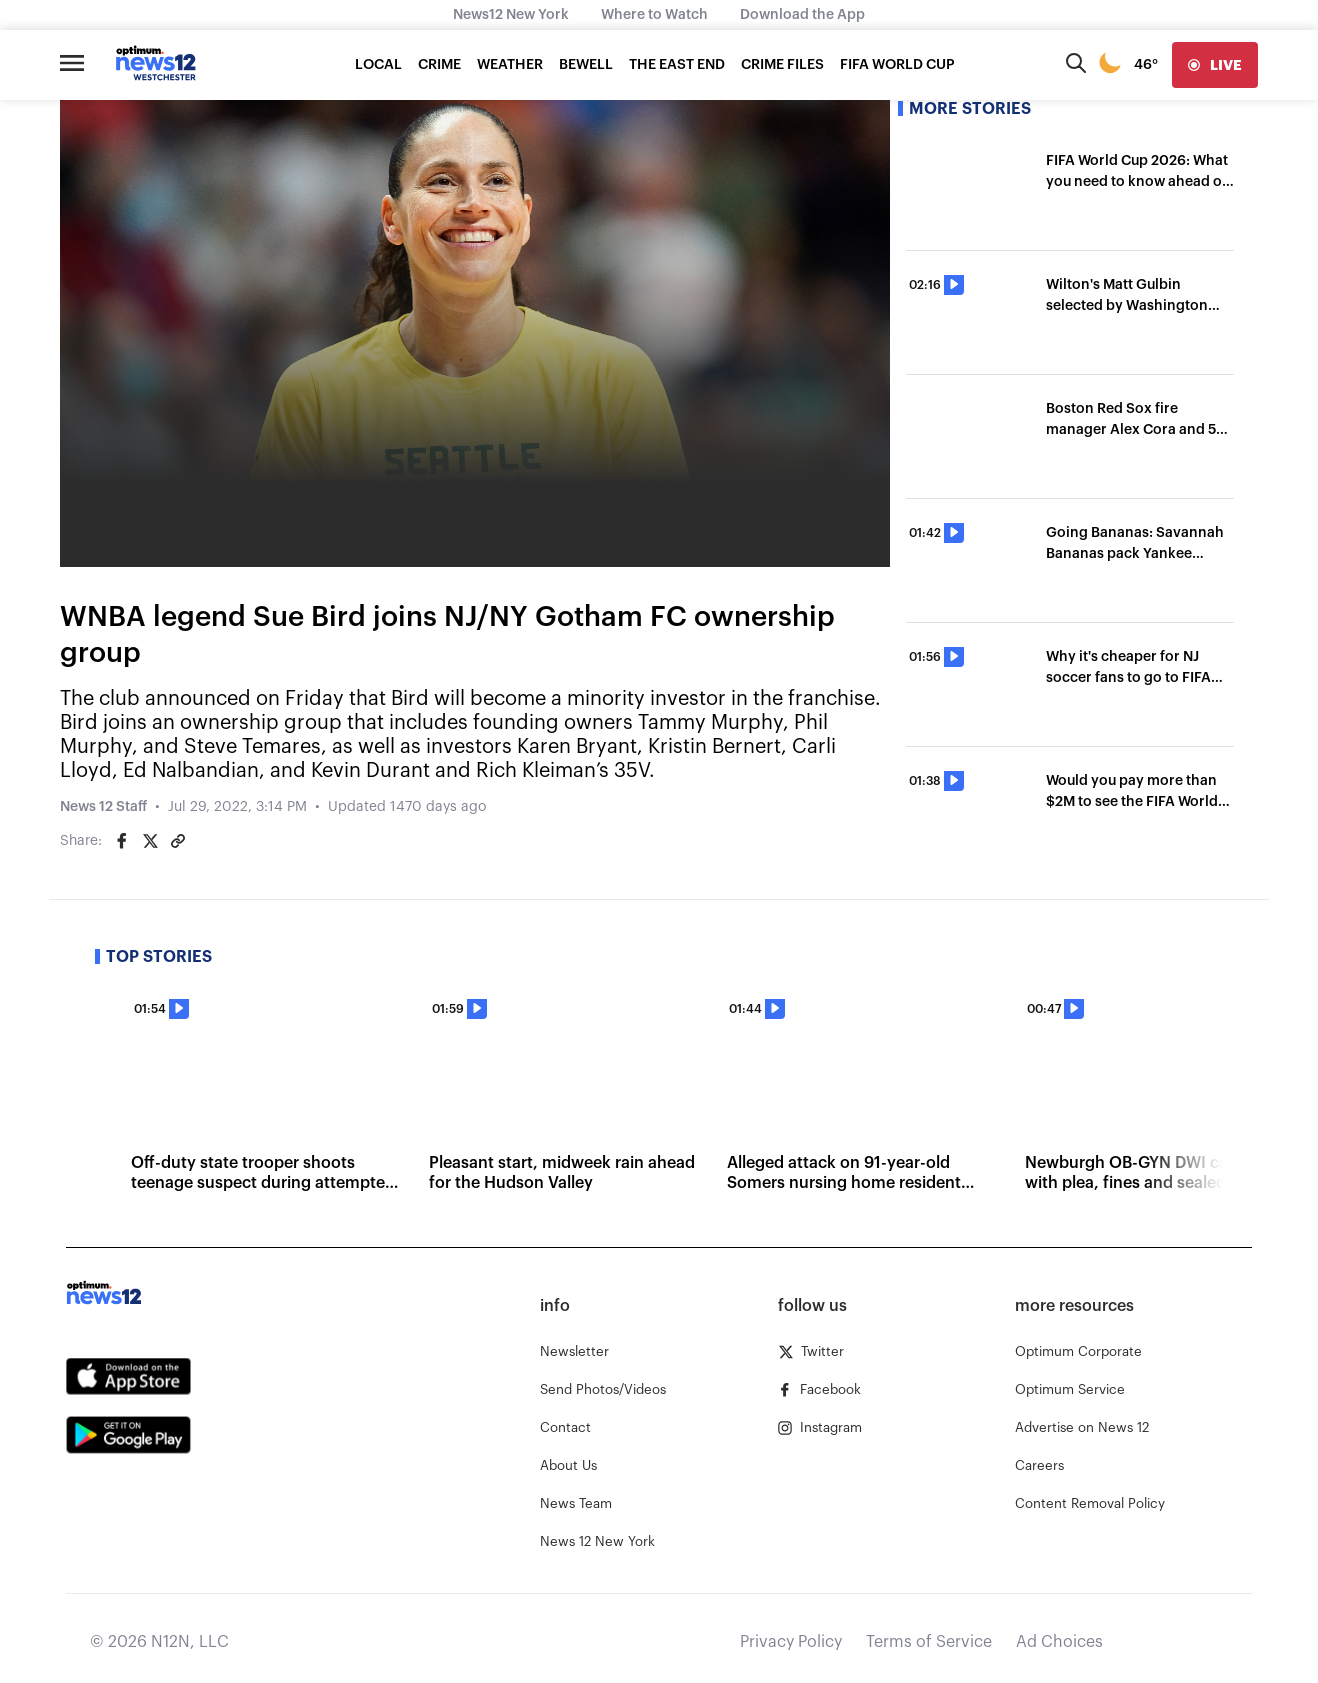  I want to click on News 12 Staff, so click(103, 807).